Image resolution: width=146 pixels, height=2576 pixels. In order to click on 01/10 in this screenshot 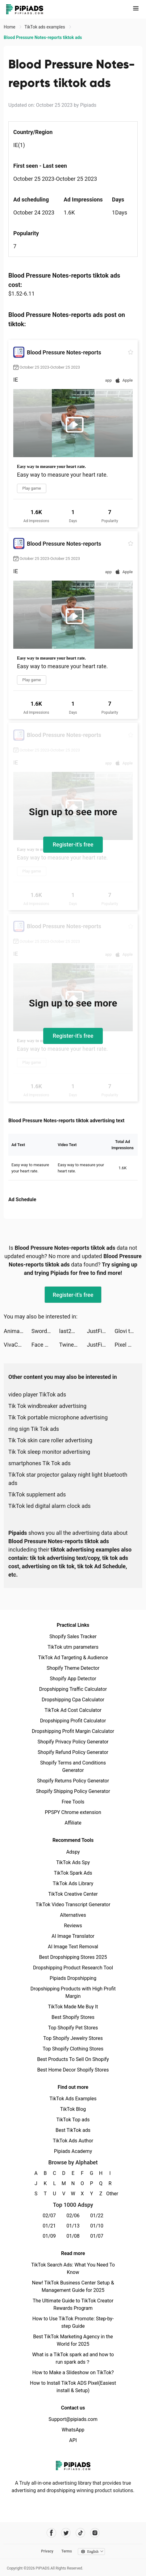, I will do `click(96, 2226)`.